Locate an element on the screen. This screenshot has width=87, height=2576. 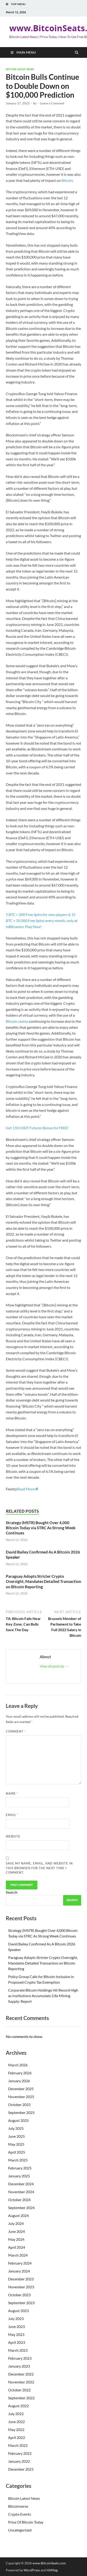
WordPress is located at coordinates (32, 2570).